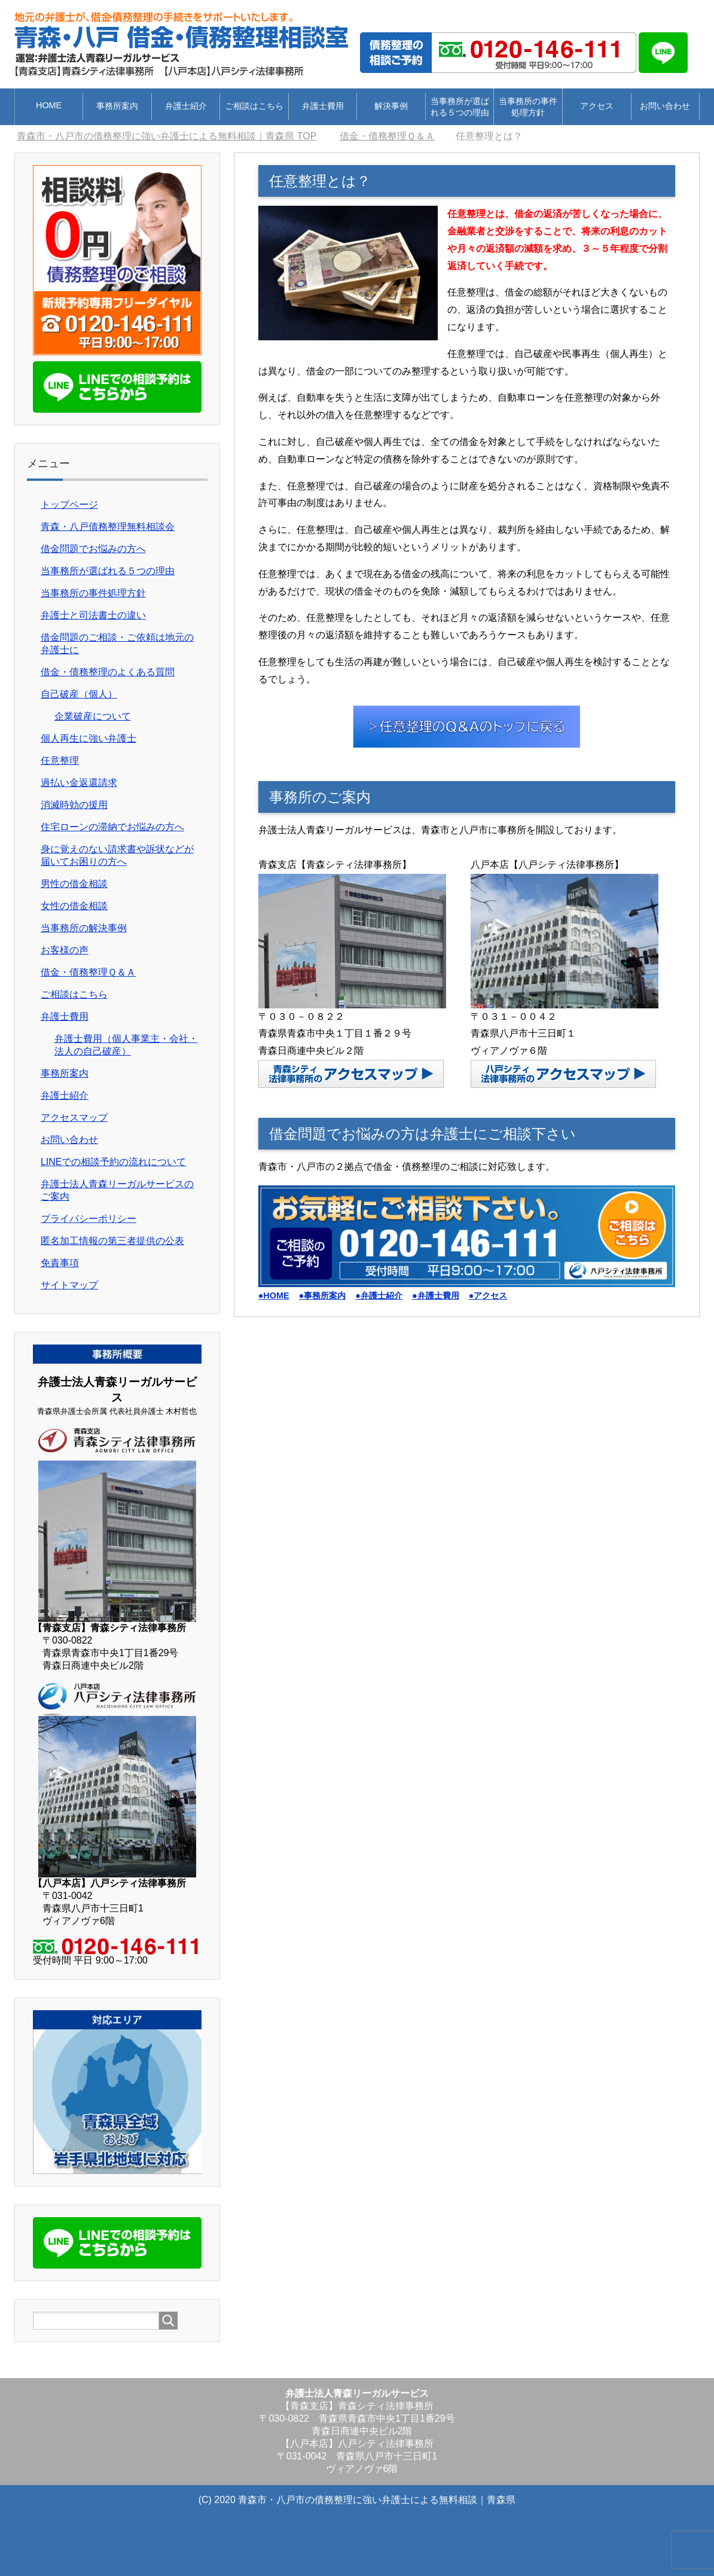  Describe the element at coordinates (112, 1241) in the screenshot. I see `匿名加工情報の第三者提供の公表` at that location.